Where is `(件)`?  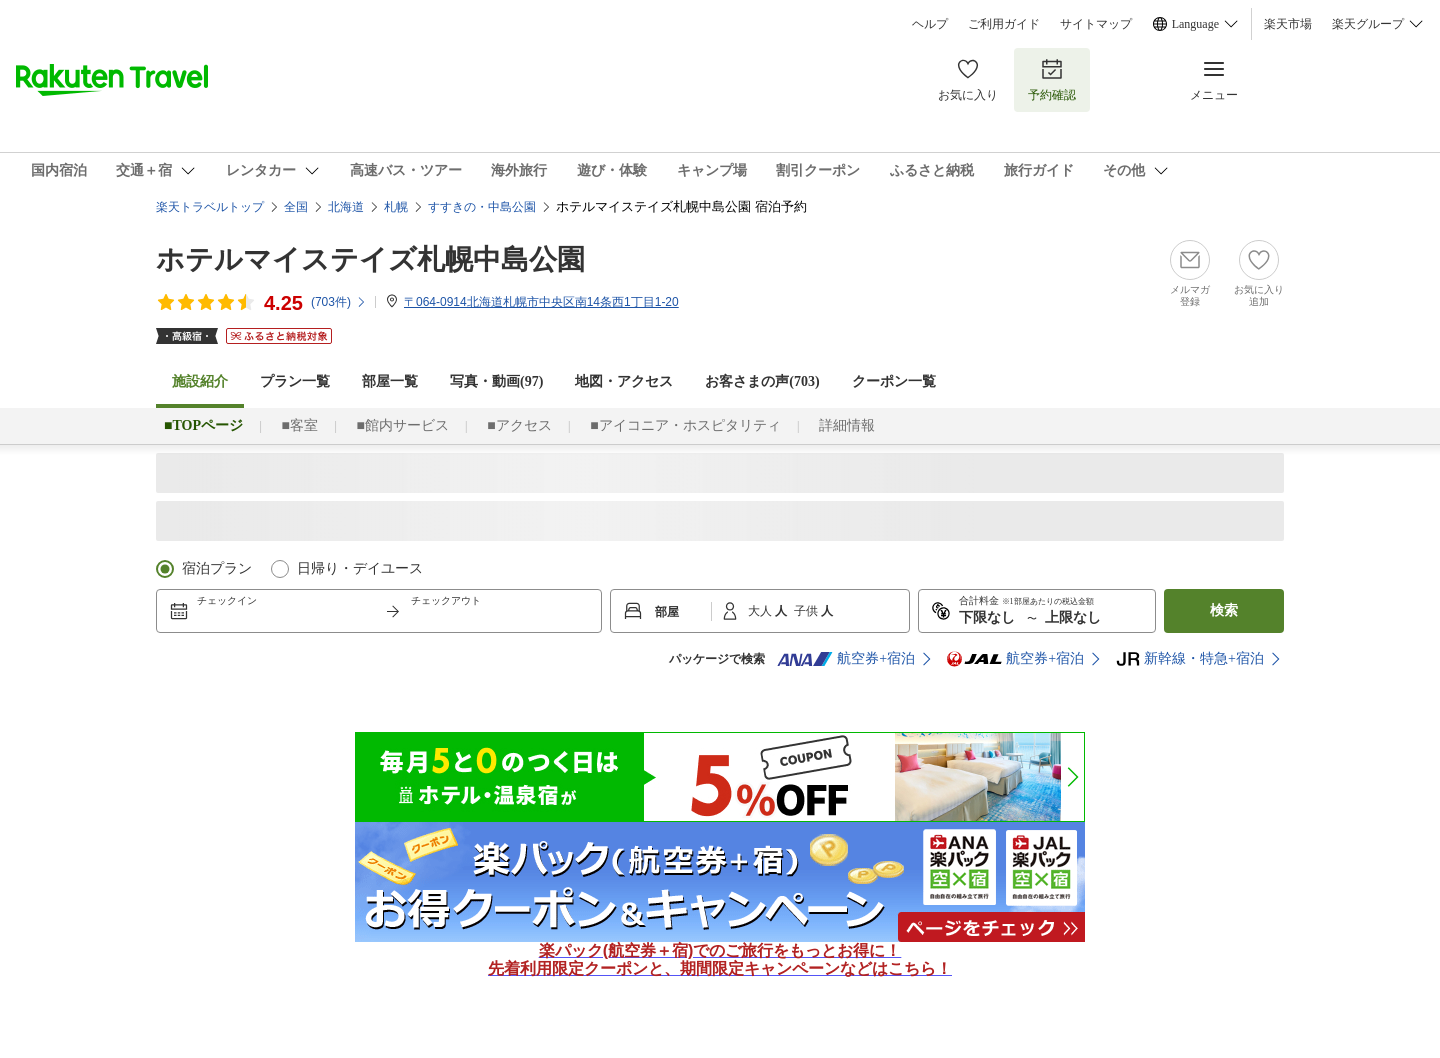
(件) is located at coordinates (339, 302).